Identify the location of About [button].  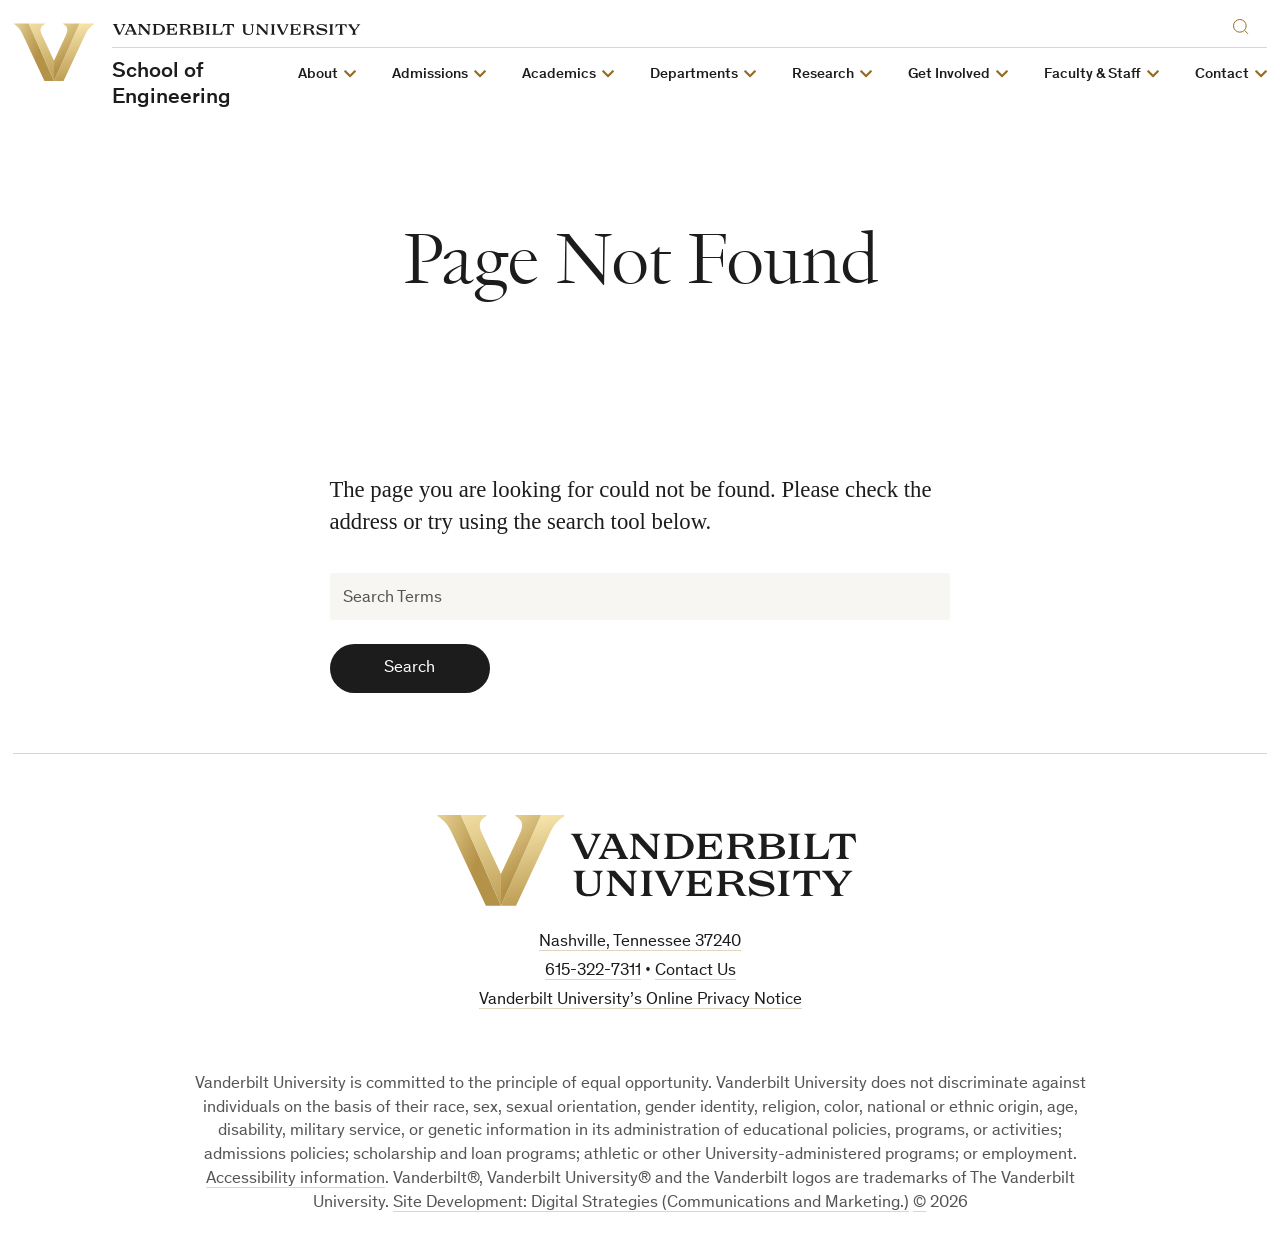
(318, 74).